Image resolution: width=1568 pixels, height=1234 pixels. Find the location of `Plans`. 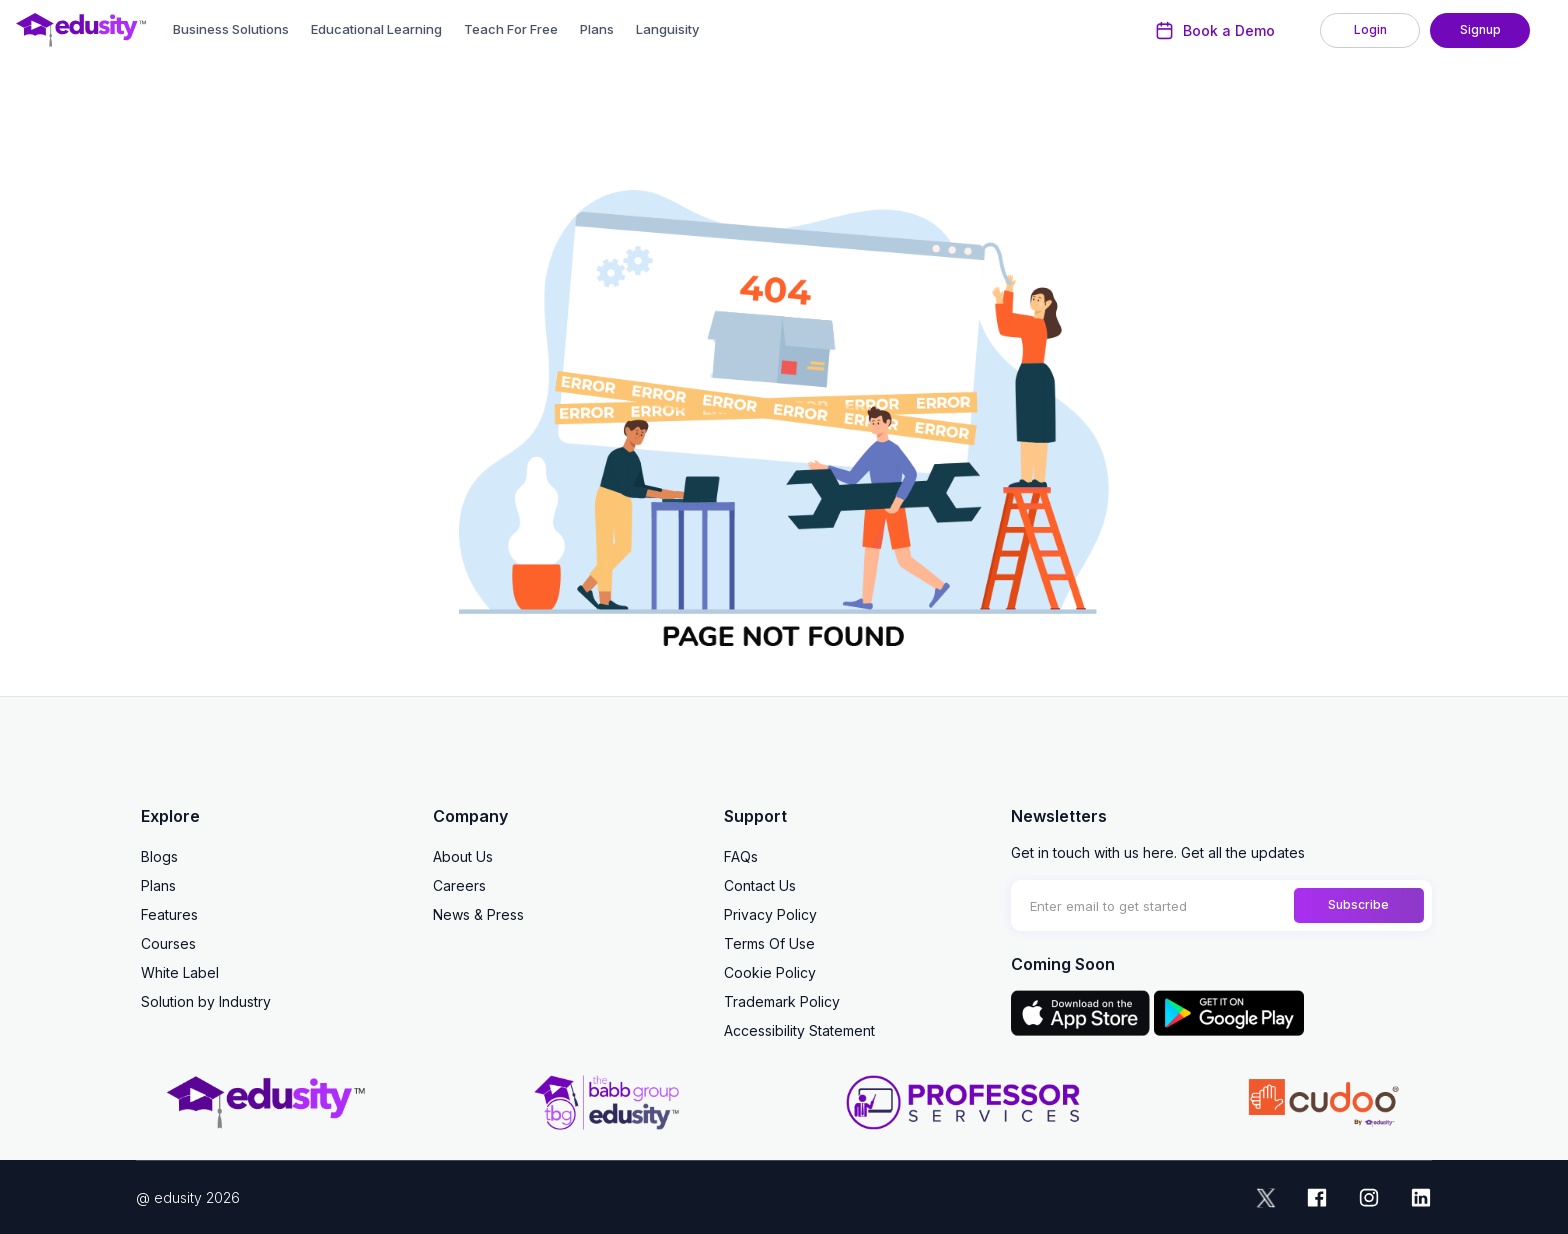

Plans is located at coordinates (597, 29).